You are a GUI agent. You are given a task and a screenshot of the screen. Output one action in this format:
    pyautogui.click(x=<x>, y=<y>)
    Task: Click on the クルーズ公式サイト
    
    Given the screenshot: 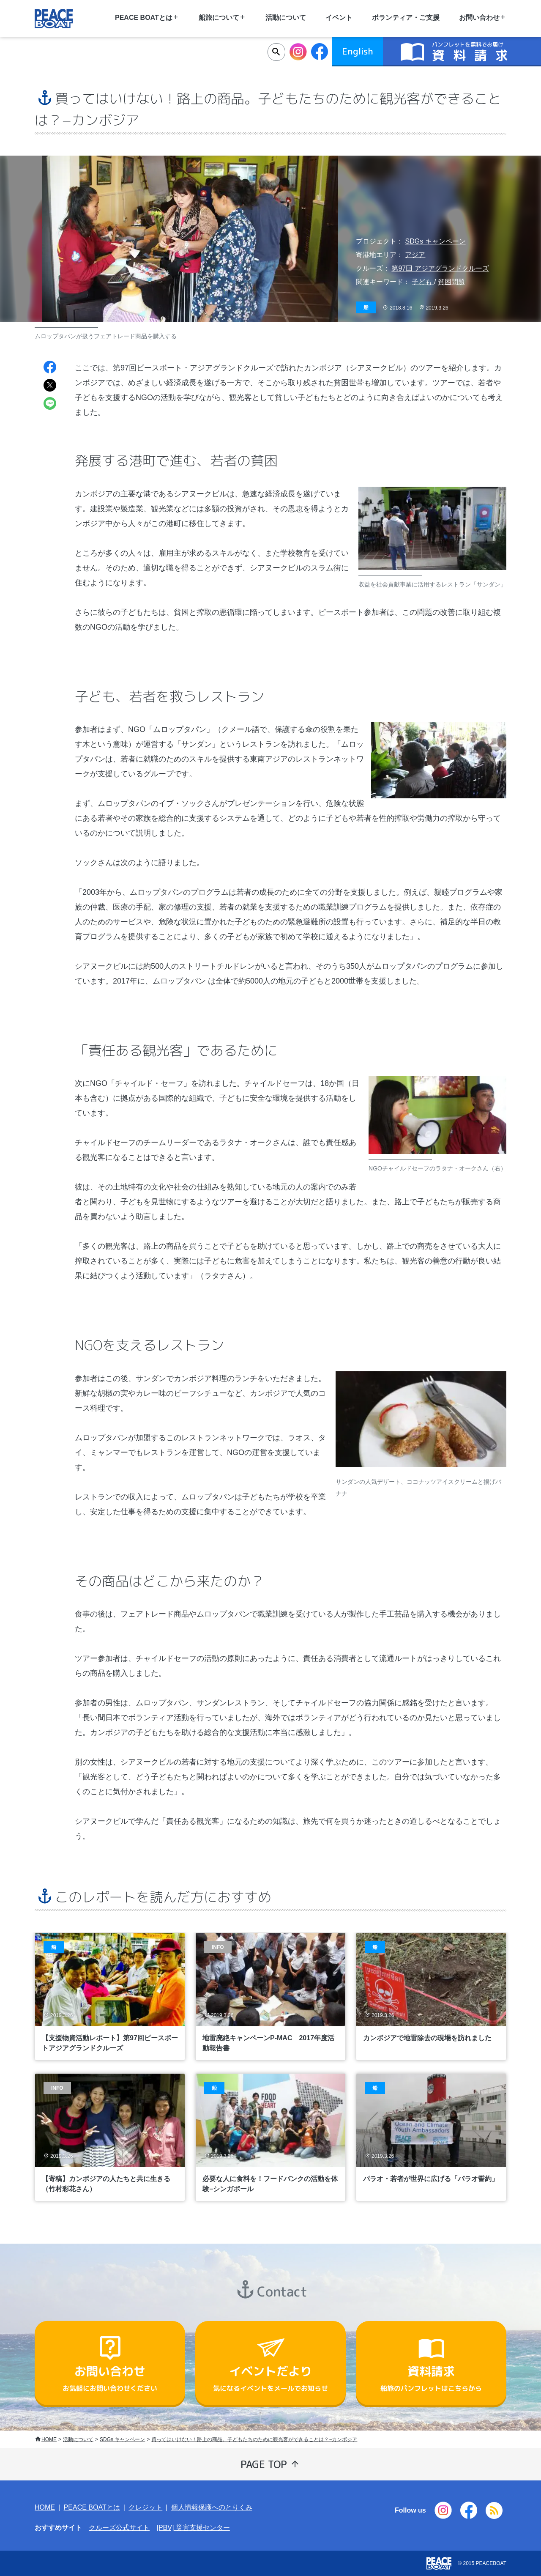 What is the action you would take?
    pyautogui.click(x=119, y=2527)
    